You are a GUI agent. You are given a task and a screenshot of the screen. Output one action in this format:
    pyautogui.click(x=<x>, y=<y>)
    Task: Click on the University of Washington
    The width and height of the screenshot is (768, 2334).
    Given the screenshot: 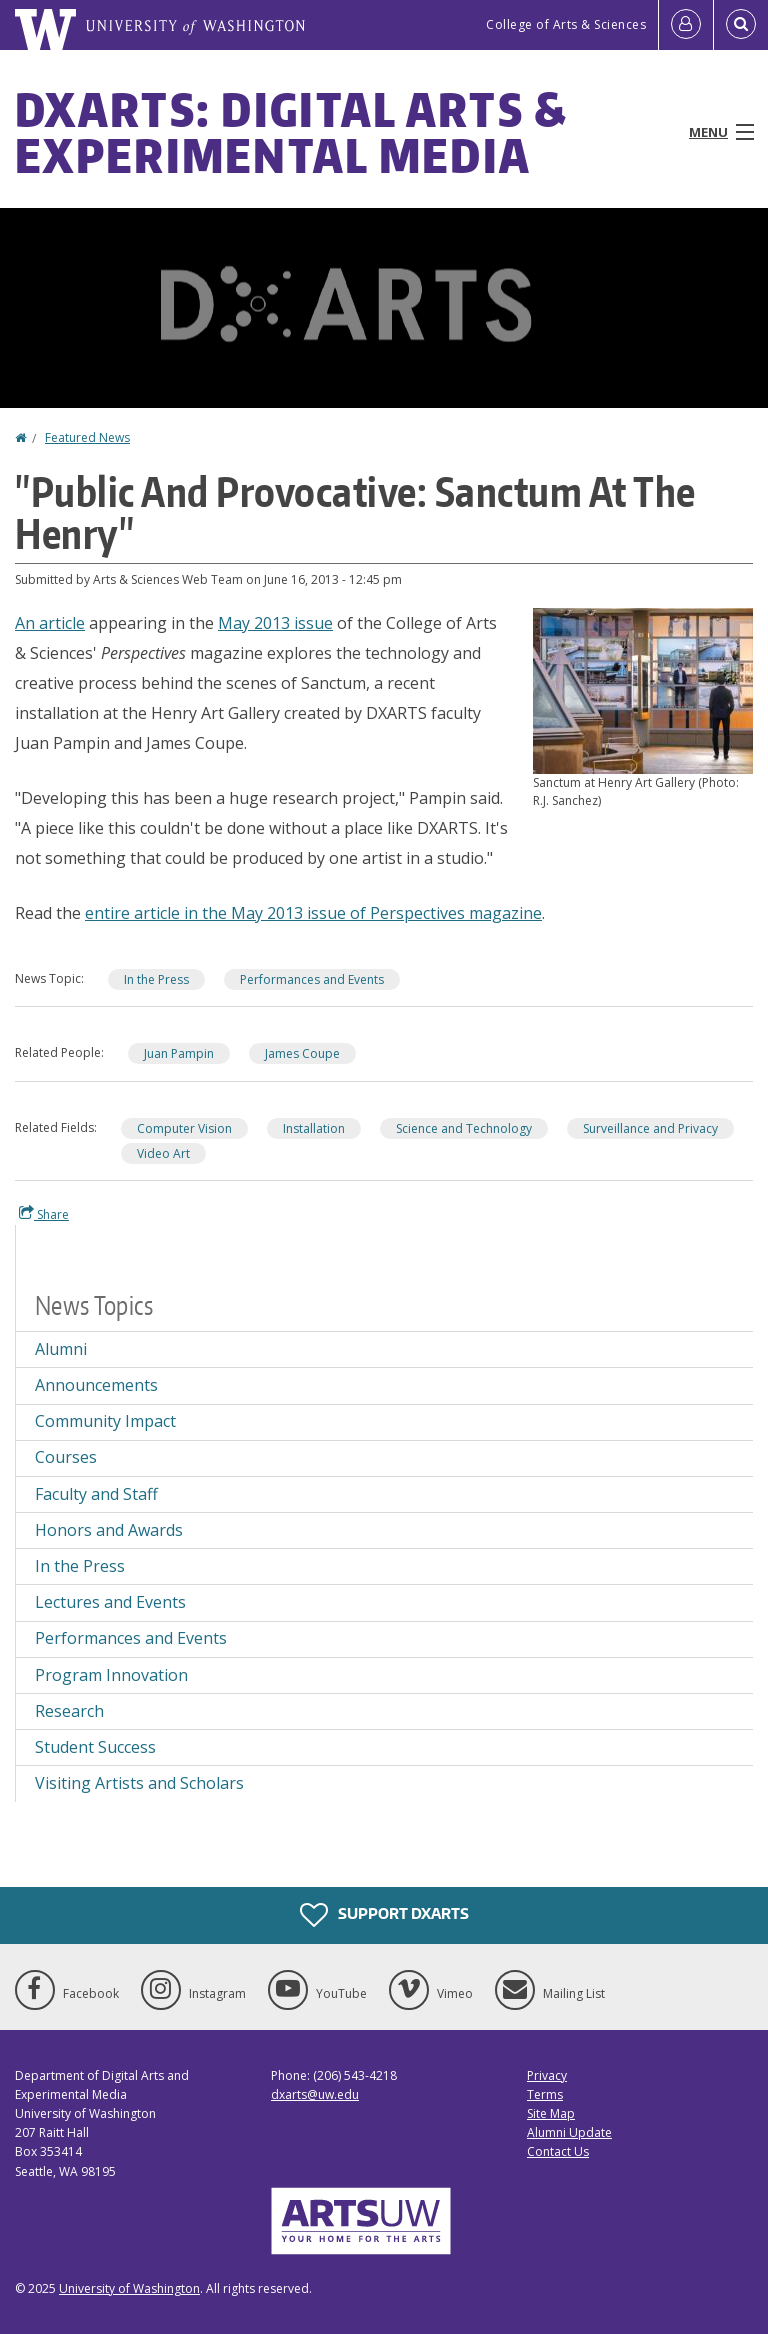 What is the action you would take?
    pyautogui.click(x=129, y=2288)
    